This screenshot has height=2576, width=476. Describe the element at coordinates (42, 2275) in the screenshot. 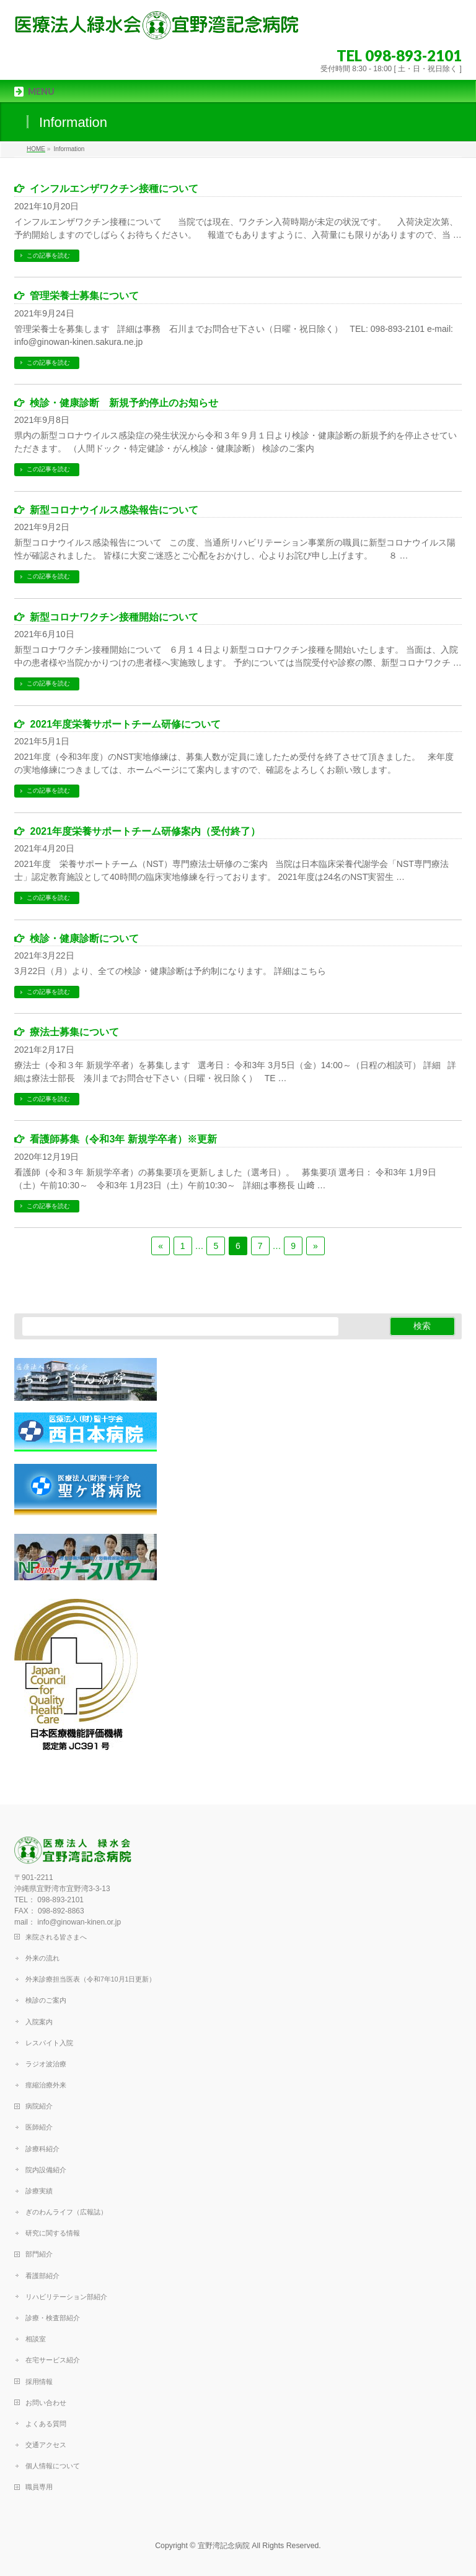

I see `看護部紹介` at that location.